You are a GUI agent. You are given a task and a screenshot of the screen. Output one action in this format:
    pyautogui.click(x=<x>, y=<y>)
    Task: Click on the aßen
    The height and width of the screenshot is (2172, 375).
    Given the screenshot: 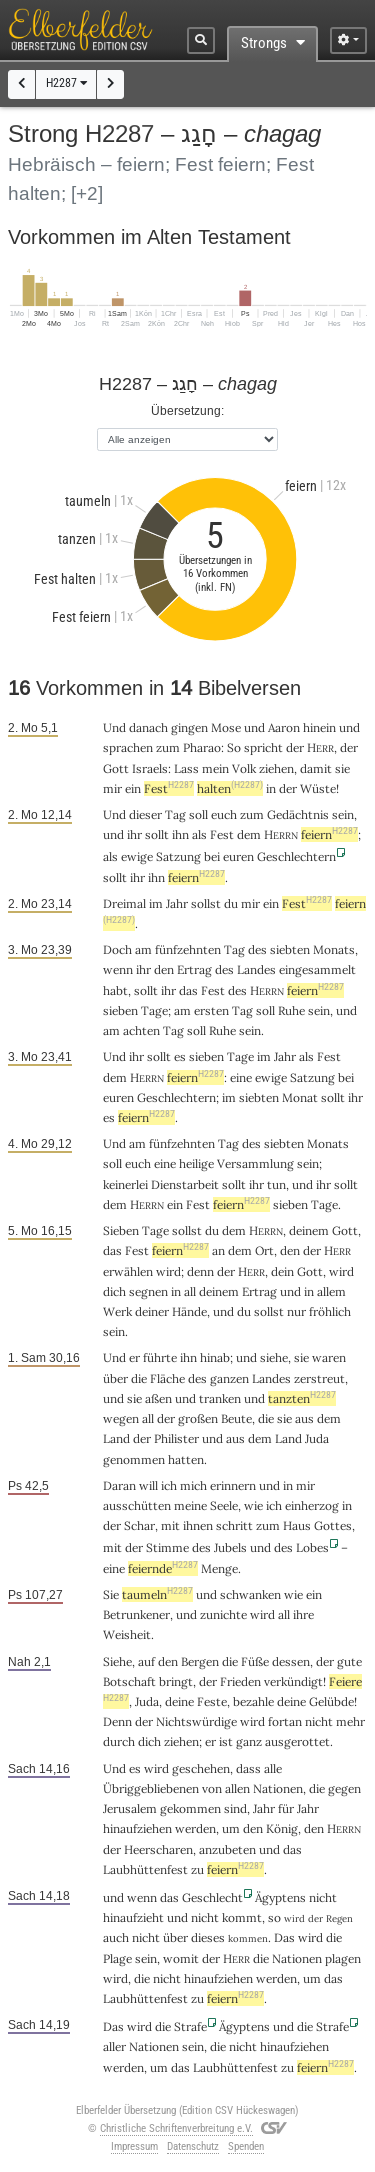 What is the action you would take?
    pyautogui.click(x=158, y=1398)
    